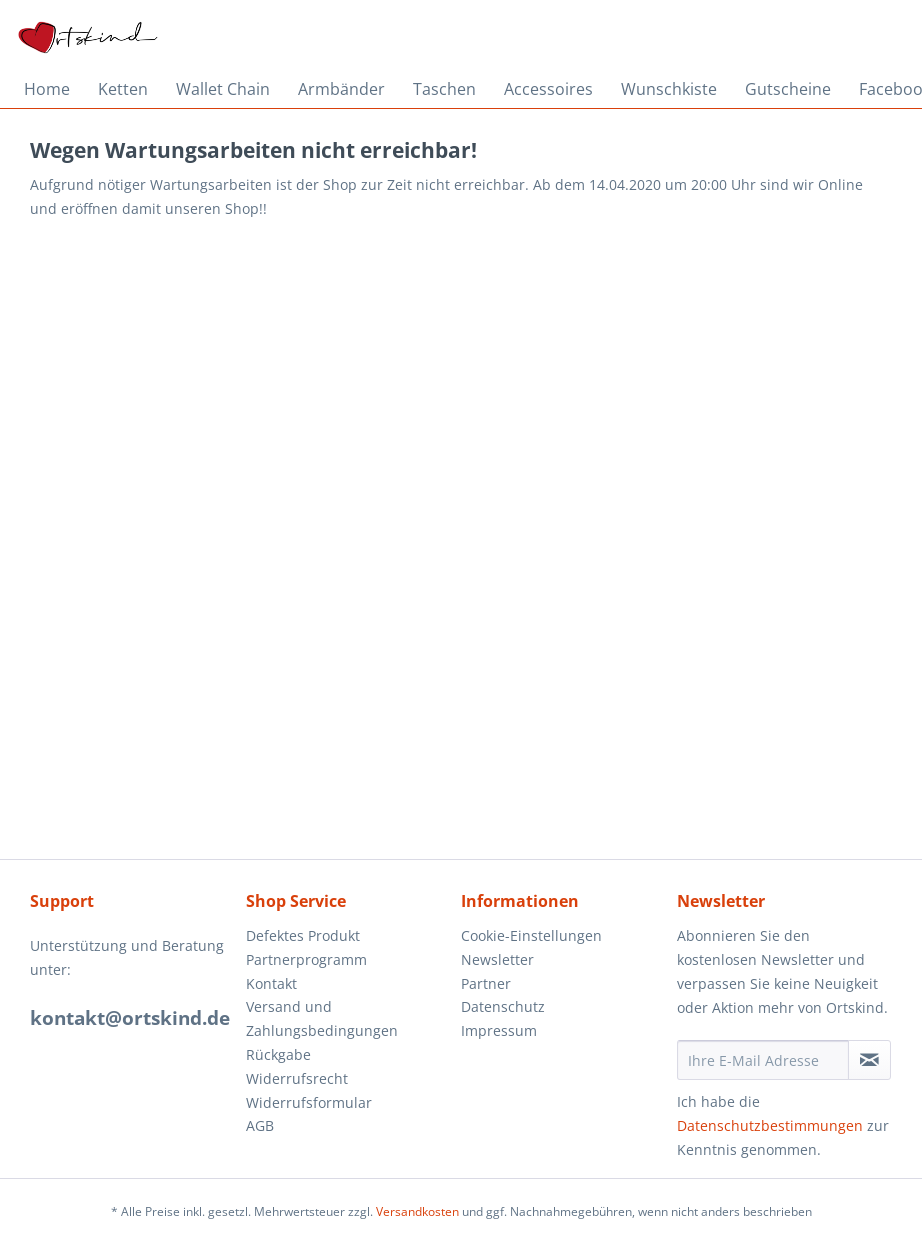 This screenshot has width=922, height=1244. I want to click on [Ketten], so click(123, 89).